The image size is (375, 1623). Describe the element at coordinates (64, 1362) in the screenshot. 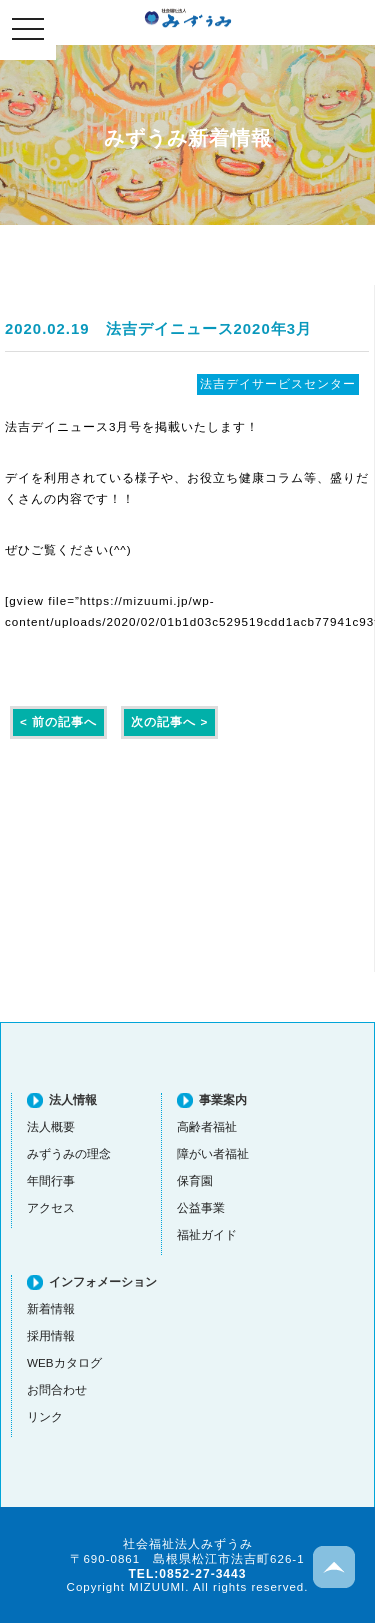

I see `WEBカタログ` at that location.